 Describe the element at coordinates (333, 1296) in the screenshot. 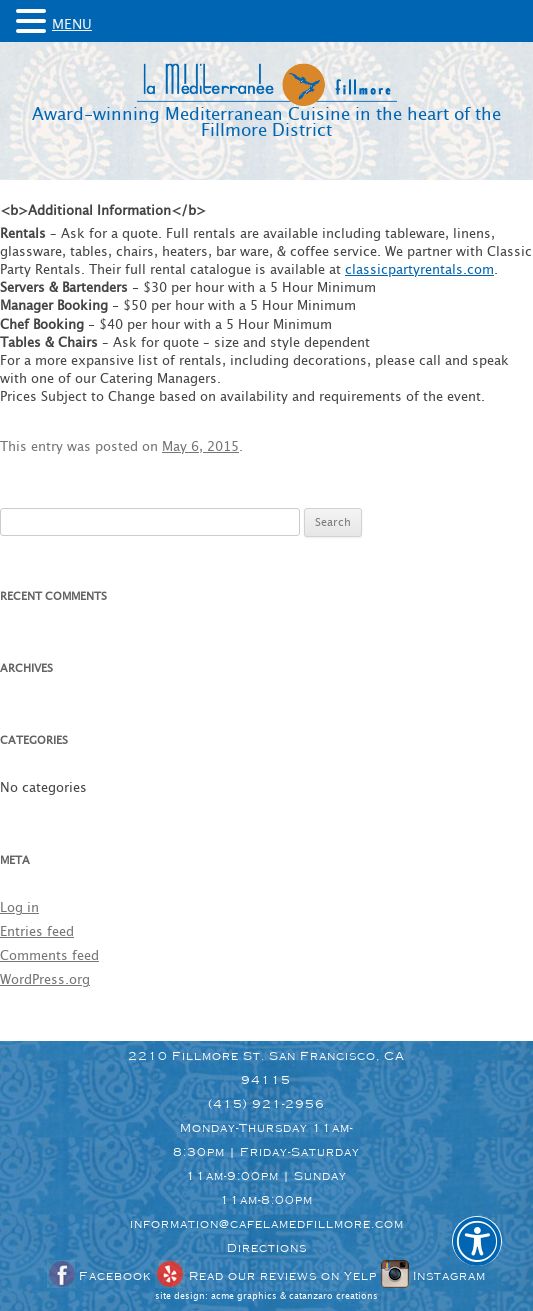

I see `catanzaro creations` at that location.